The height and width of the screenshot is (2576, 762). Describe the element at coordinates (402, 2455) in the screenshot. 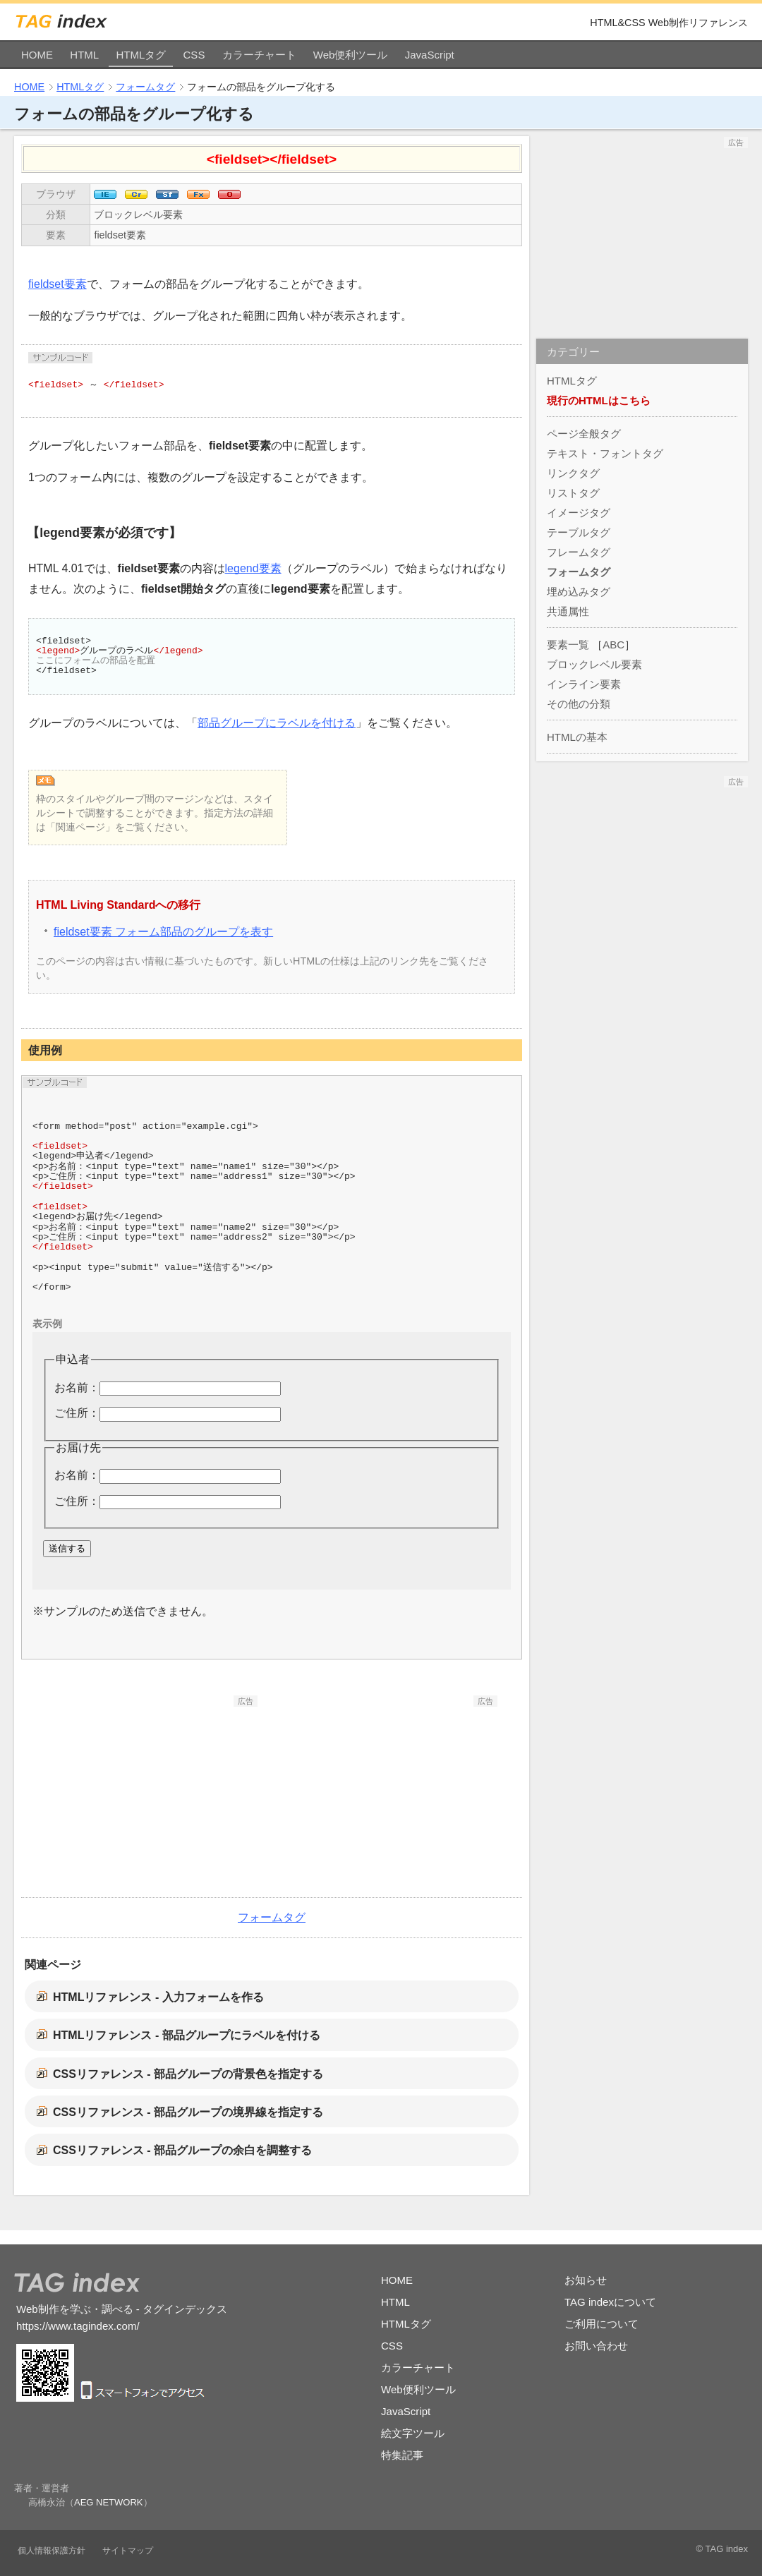

I see `特集記事` at that location.